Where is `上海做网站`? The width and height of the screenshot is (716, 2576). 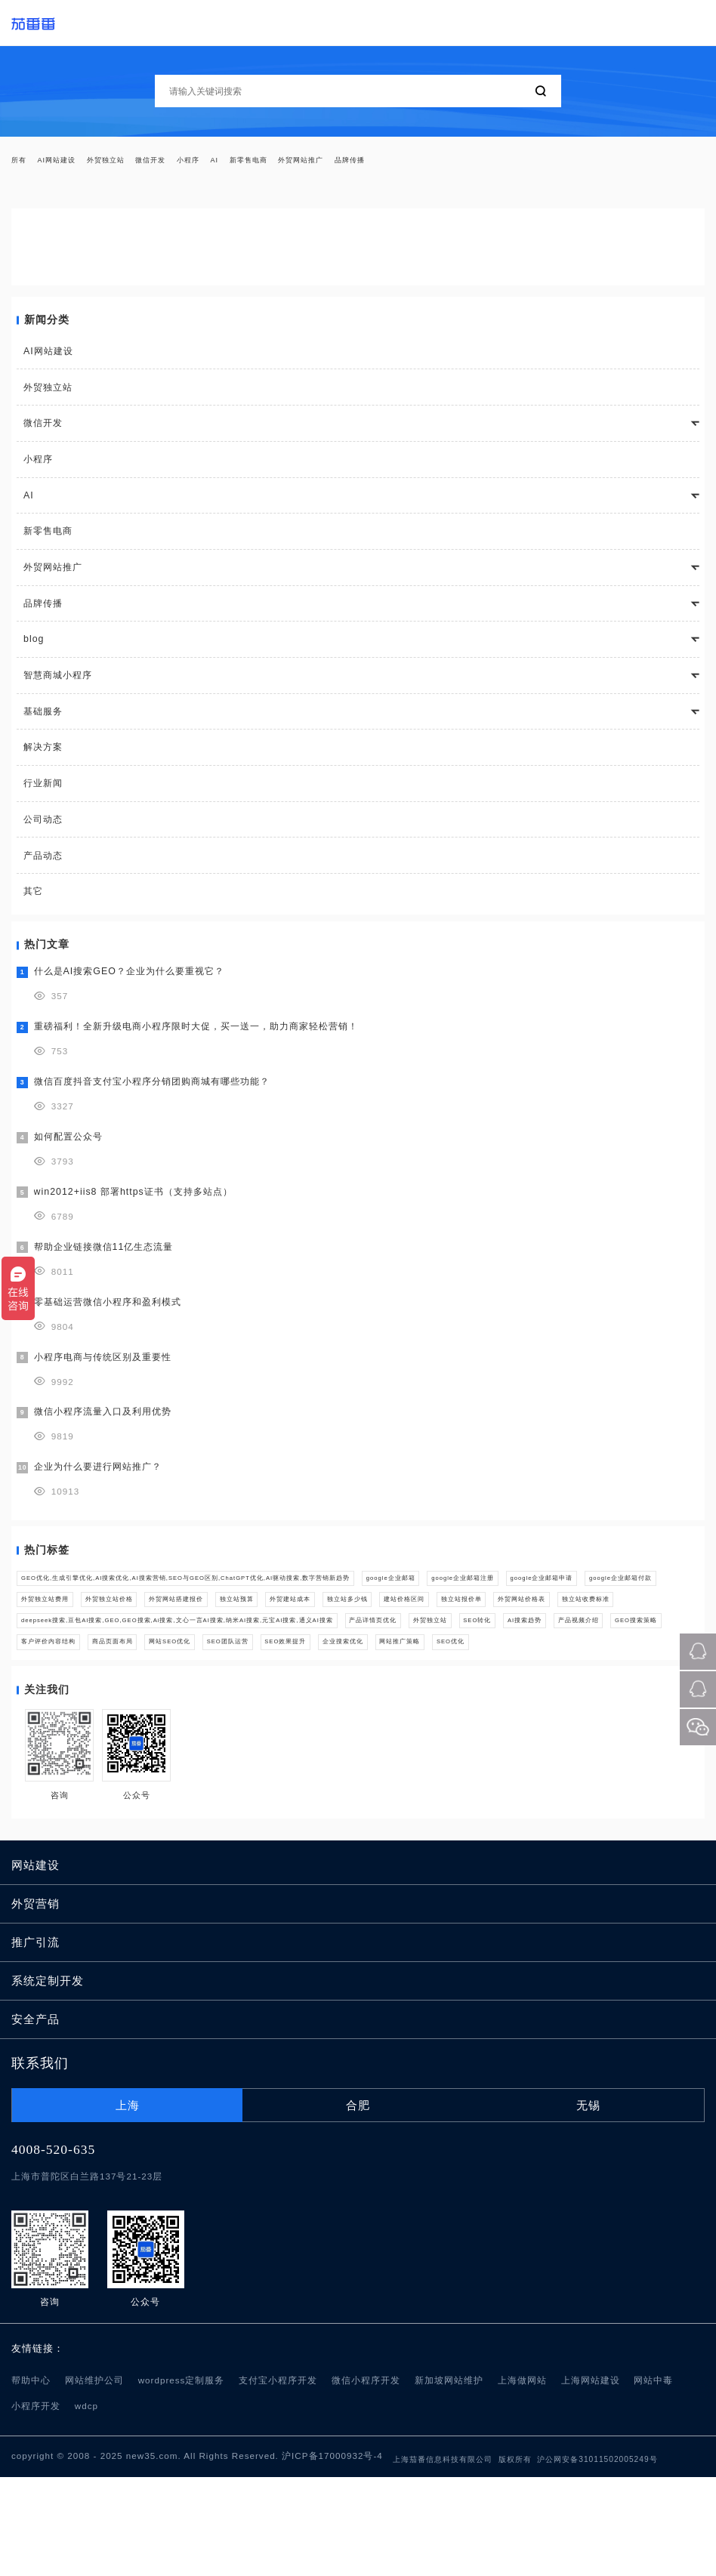
上海做网站 is located at coordinates (522, 2480).